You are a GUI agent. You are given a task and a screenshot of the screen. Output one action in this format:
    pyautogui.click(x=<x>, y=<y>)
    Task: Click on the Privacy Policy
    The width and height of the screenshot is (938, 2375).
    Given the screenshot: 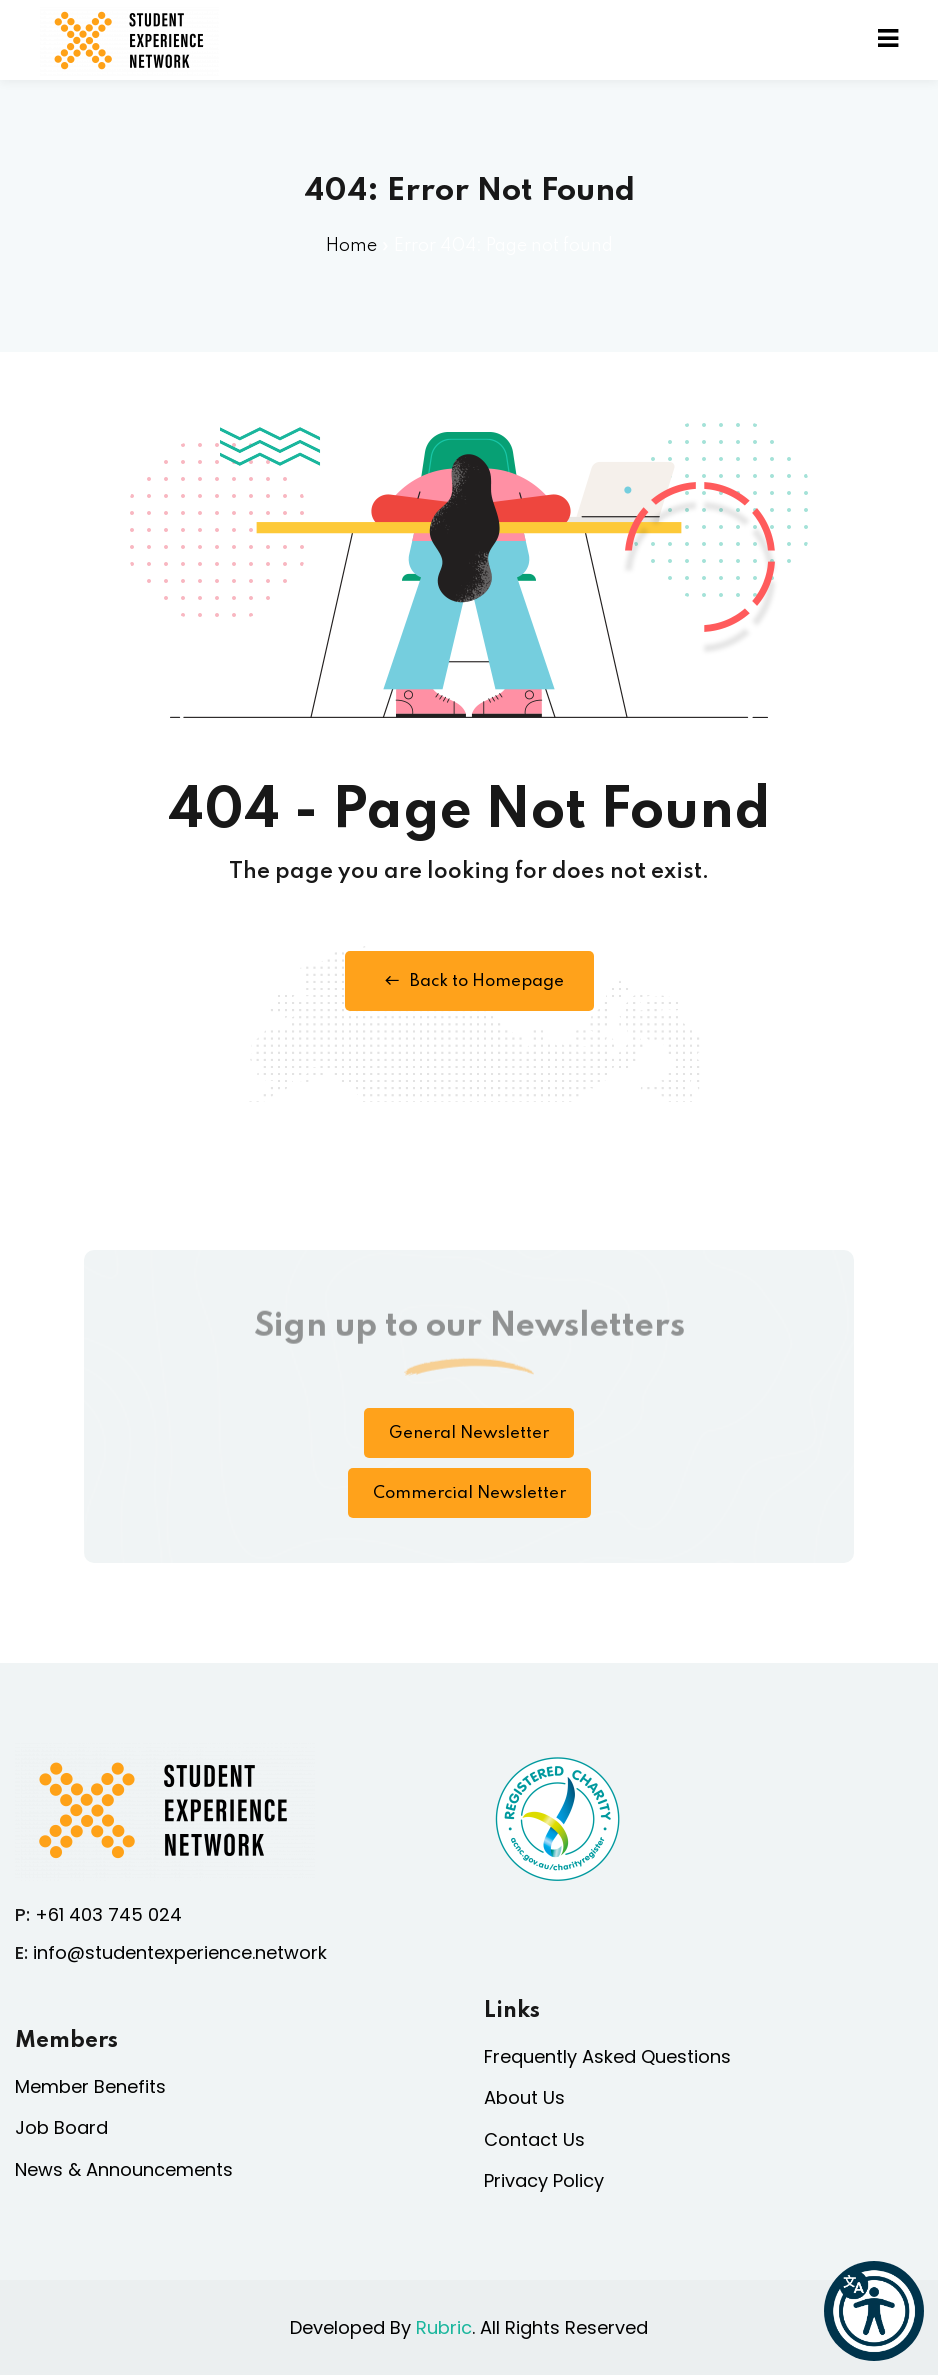 What is the action you would take?
    pyautogui.click(x=544, y=2180)
    